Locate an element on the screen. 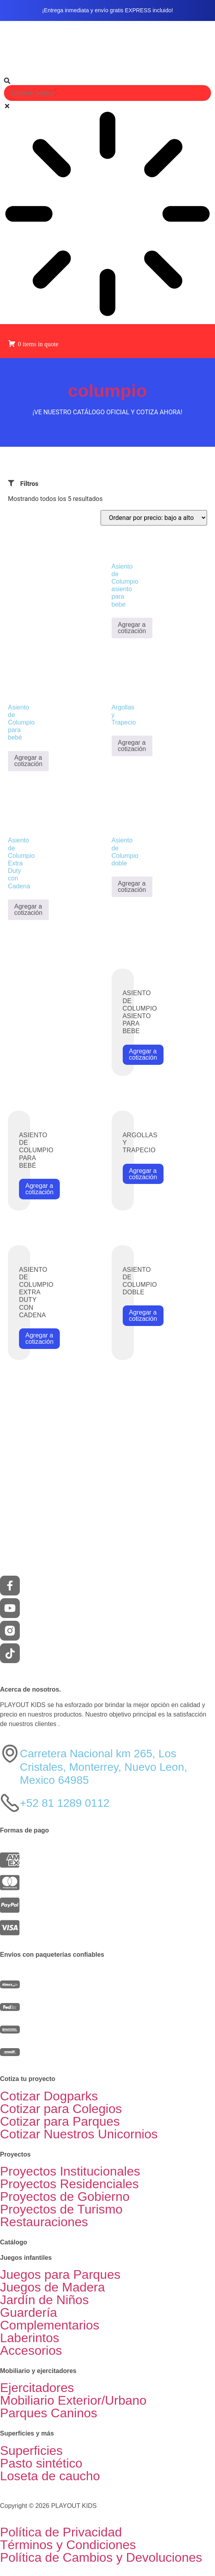  Accesorios is located at coordinates (31, 2350).